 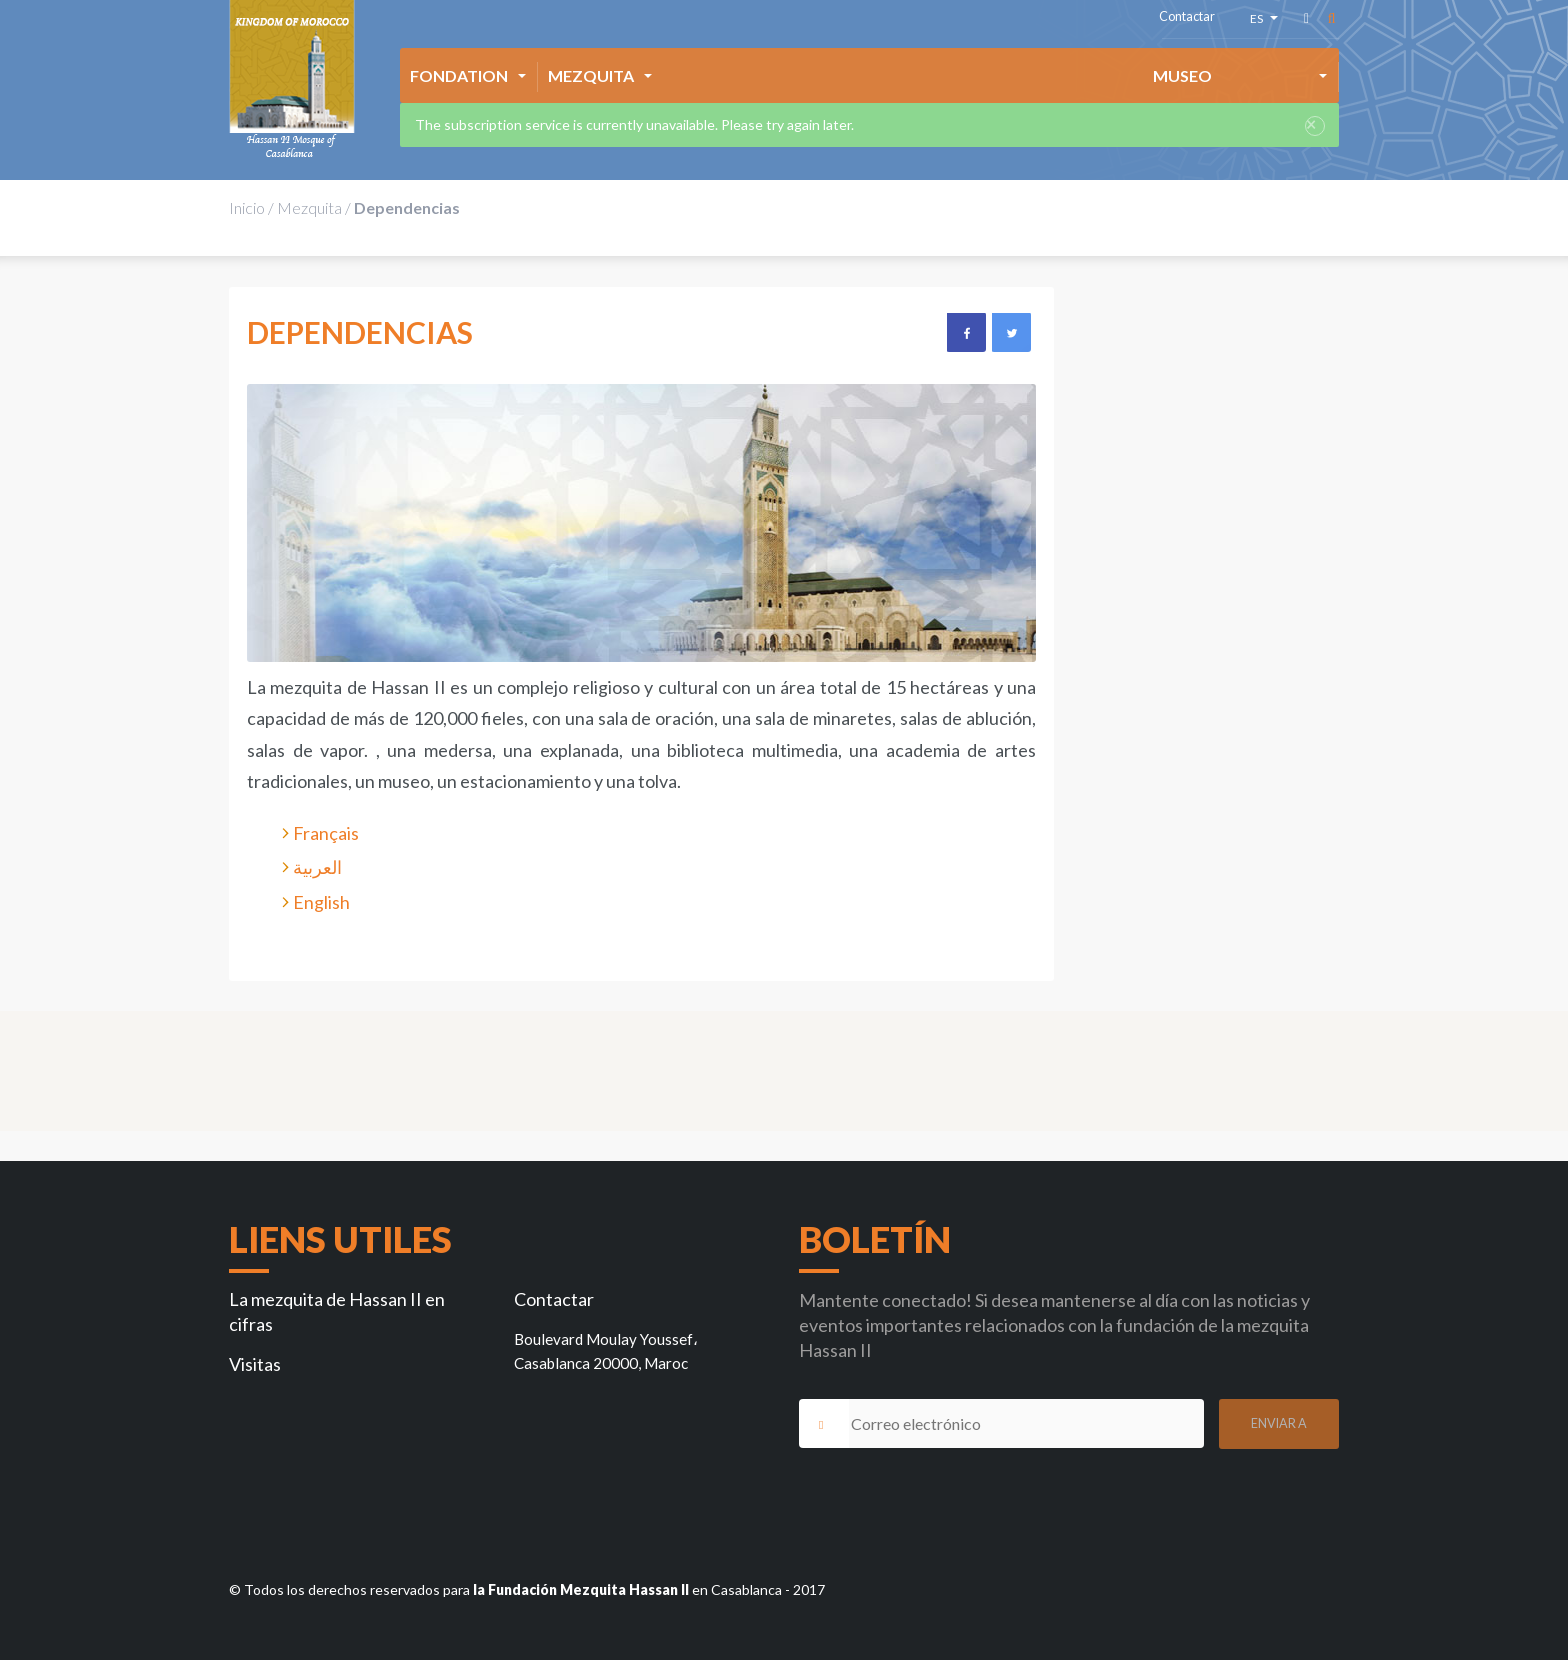 I want to click on Mezquita, so click(x=591, y=75).